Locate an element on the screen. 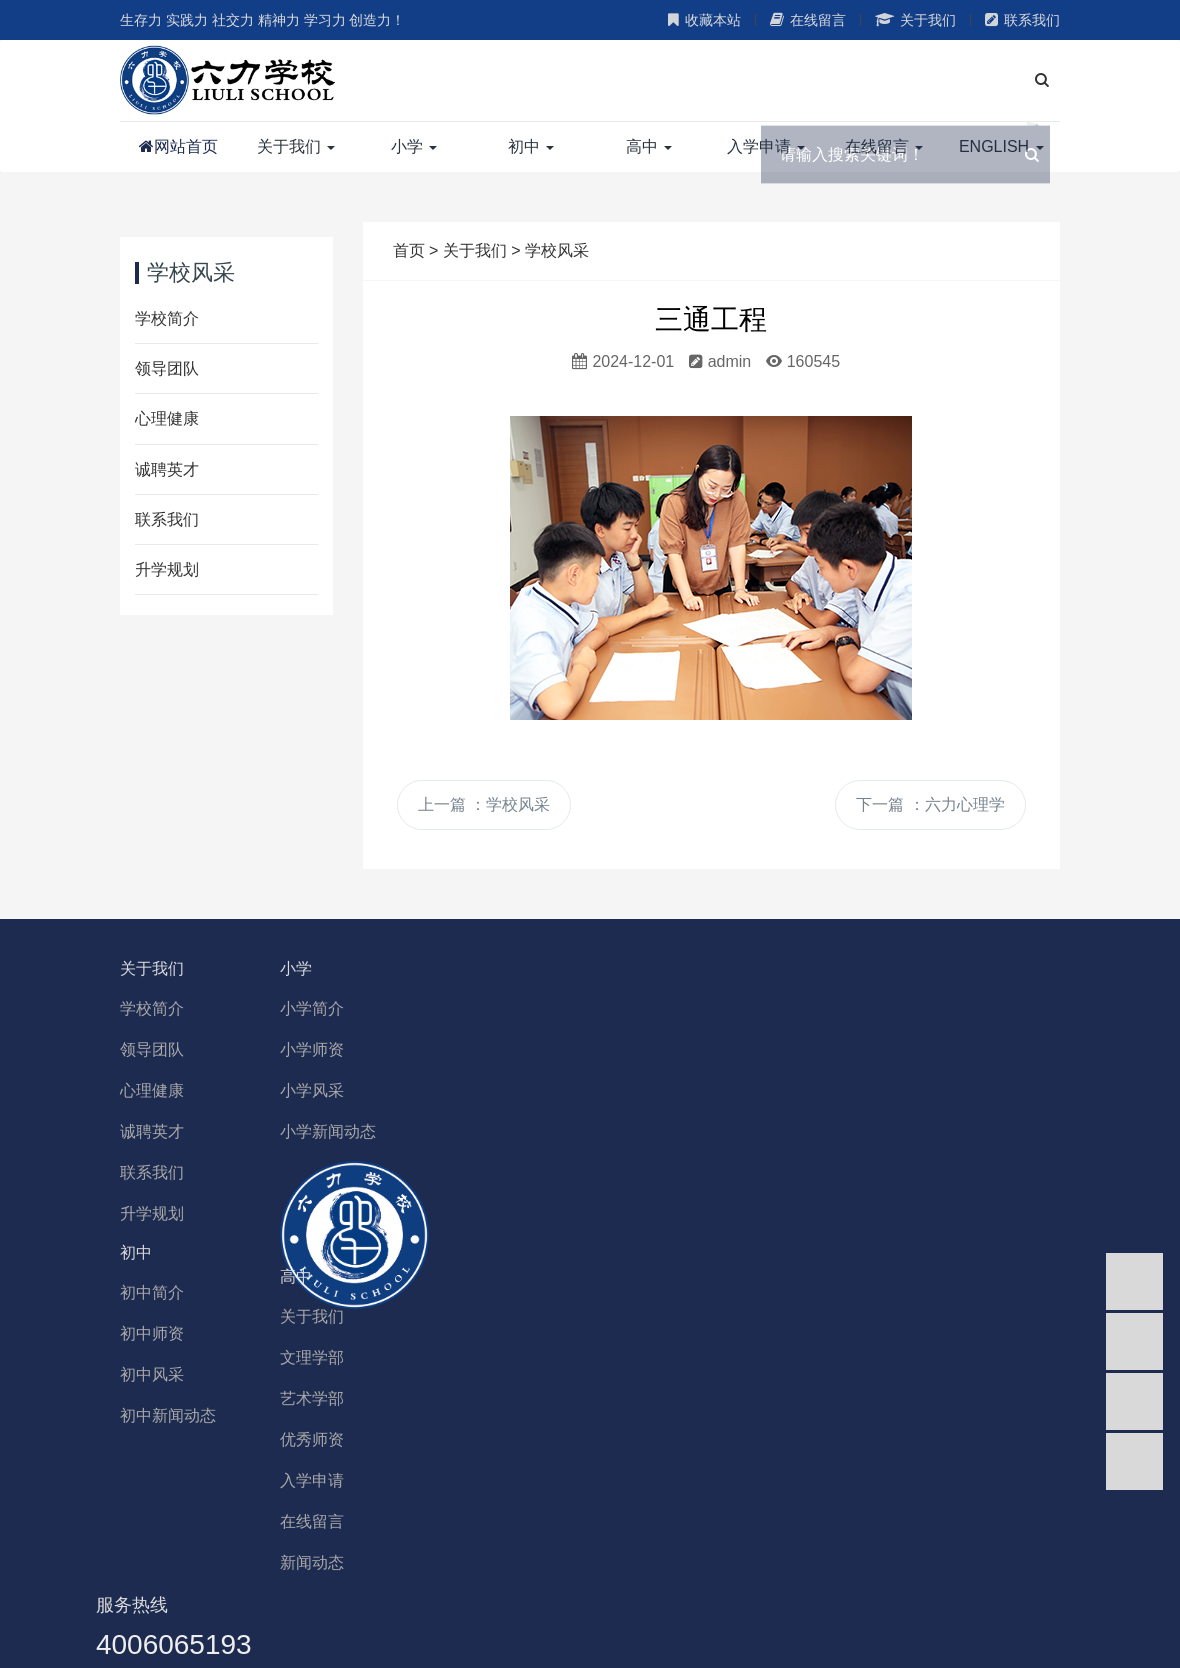  在线留言 [button] is located at coordinates (884, 146).